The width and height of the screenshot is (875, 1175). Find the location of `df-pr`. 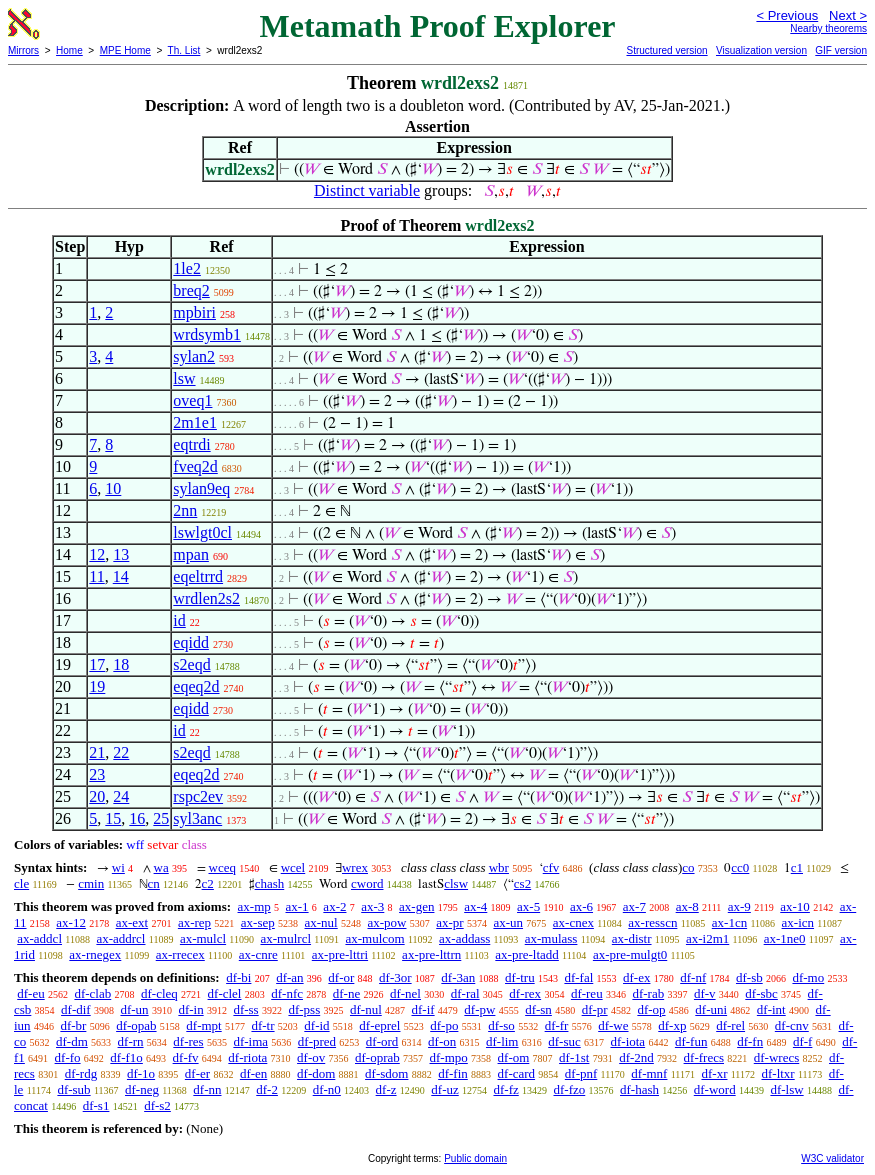

df-pr is located at coordinates (595, 1009).